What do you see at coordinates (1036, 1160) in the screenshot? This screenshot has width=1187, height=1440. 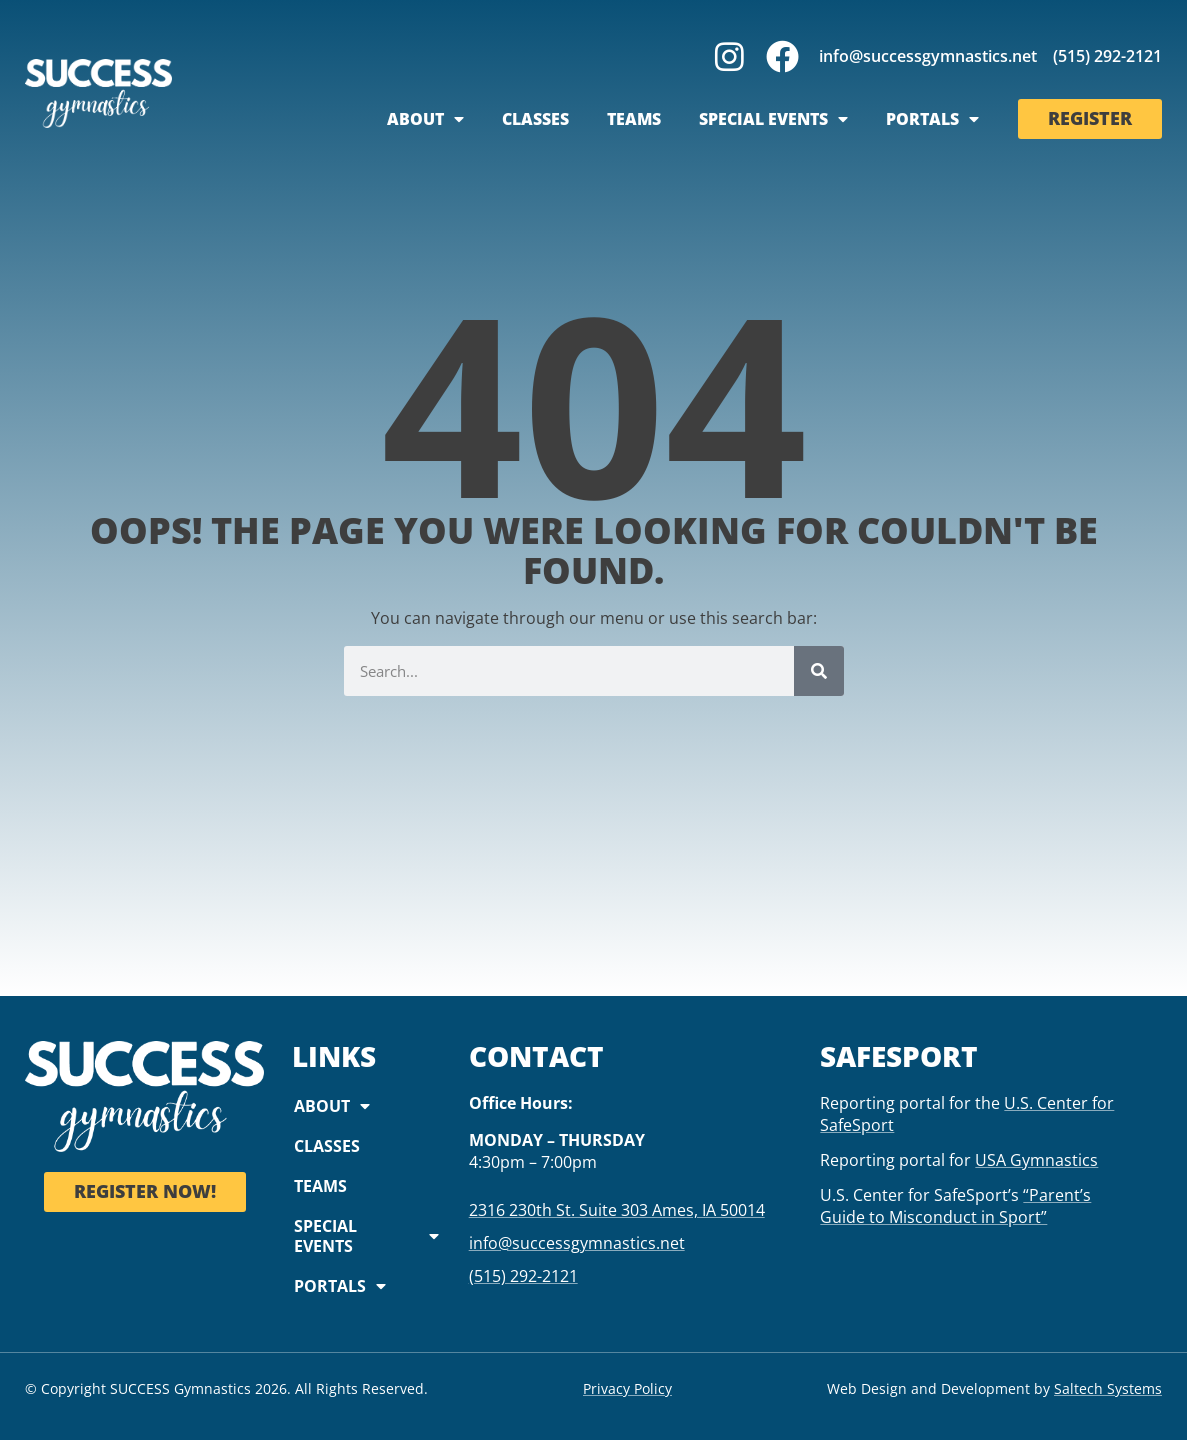 I see `USA Gymnastics` at bounding box center [1036, 1160].